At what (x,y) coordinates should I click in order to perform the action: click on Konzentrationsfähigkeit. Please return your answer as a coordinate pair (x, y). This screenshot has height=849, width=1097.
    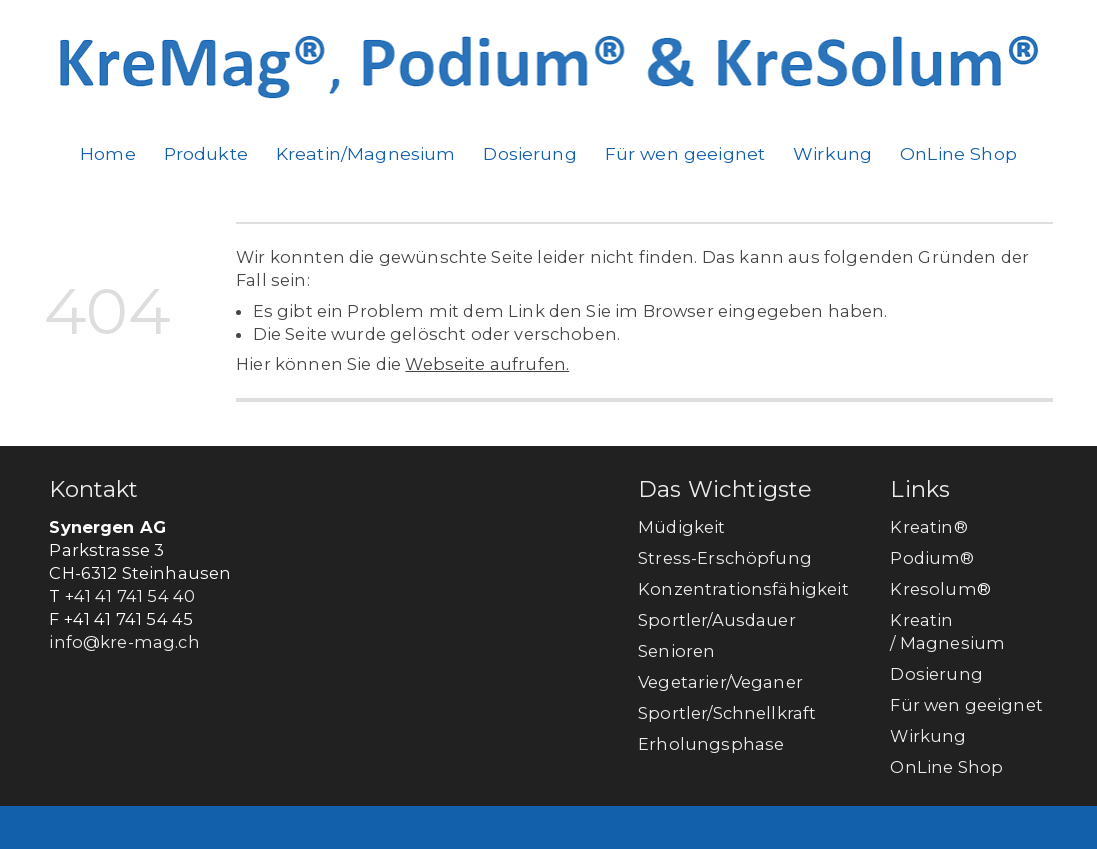
    Looking at the image, I should click on (743, 589).